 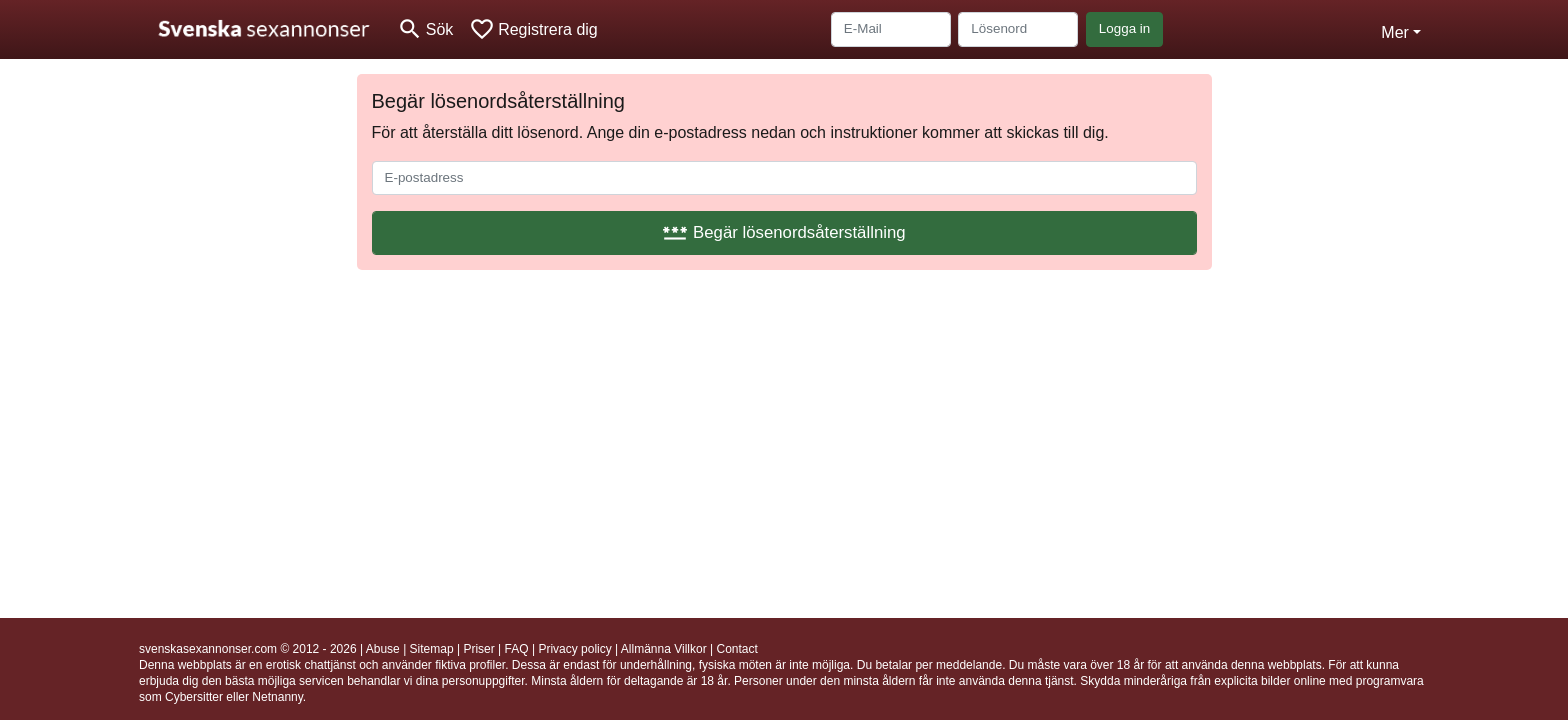 What do you see at coordinates (664, 649) in the screenshot?
I see `Allmänna Villkor` at bounding box center [664, 649].